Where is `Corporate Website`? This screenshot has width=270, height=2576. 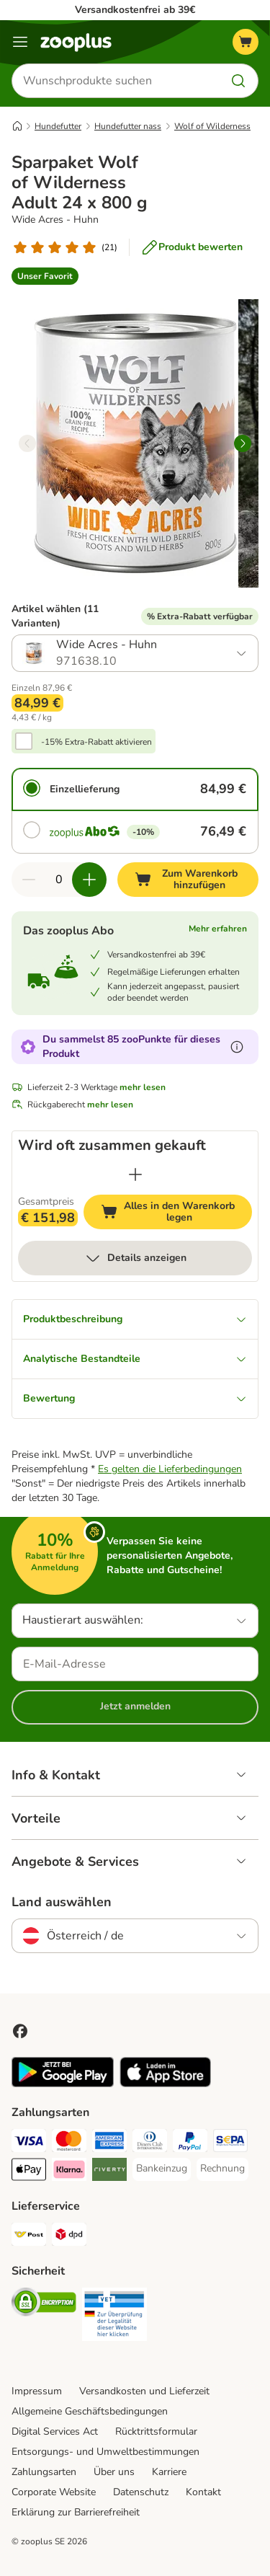
Corporate Website is located at coordinates (54, 2492).